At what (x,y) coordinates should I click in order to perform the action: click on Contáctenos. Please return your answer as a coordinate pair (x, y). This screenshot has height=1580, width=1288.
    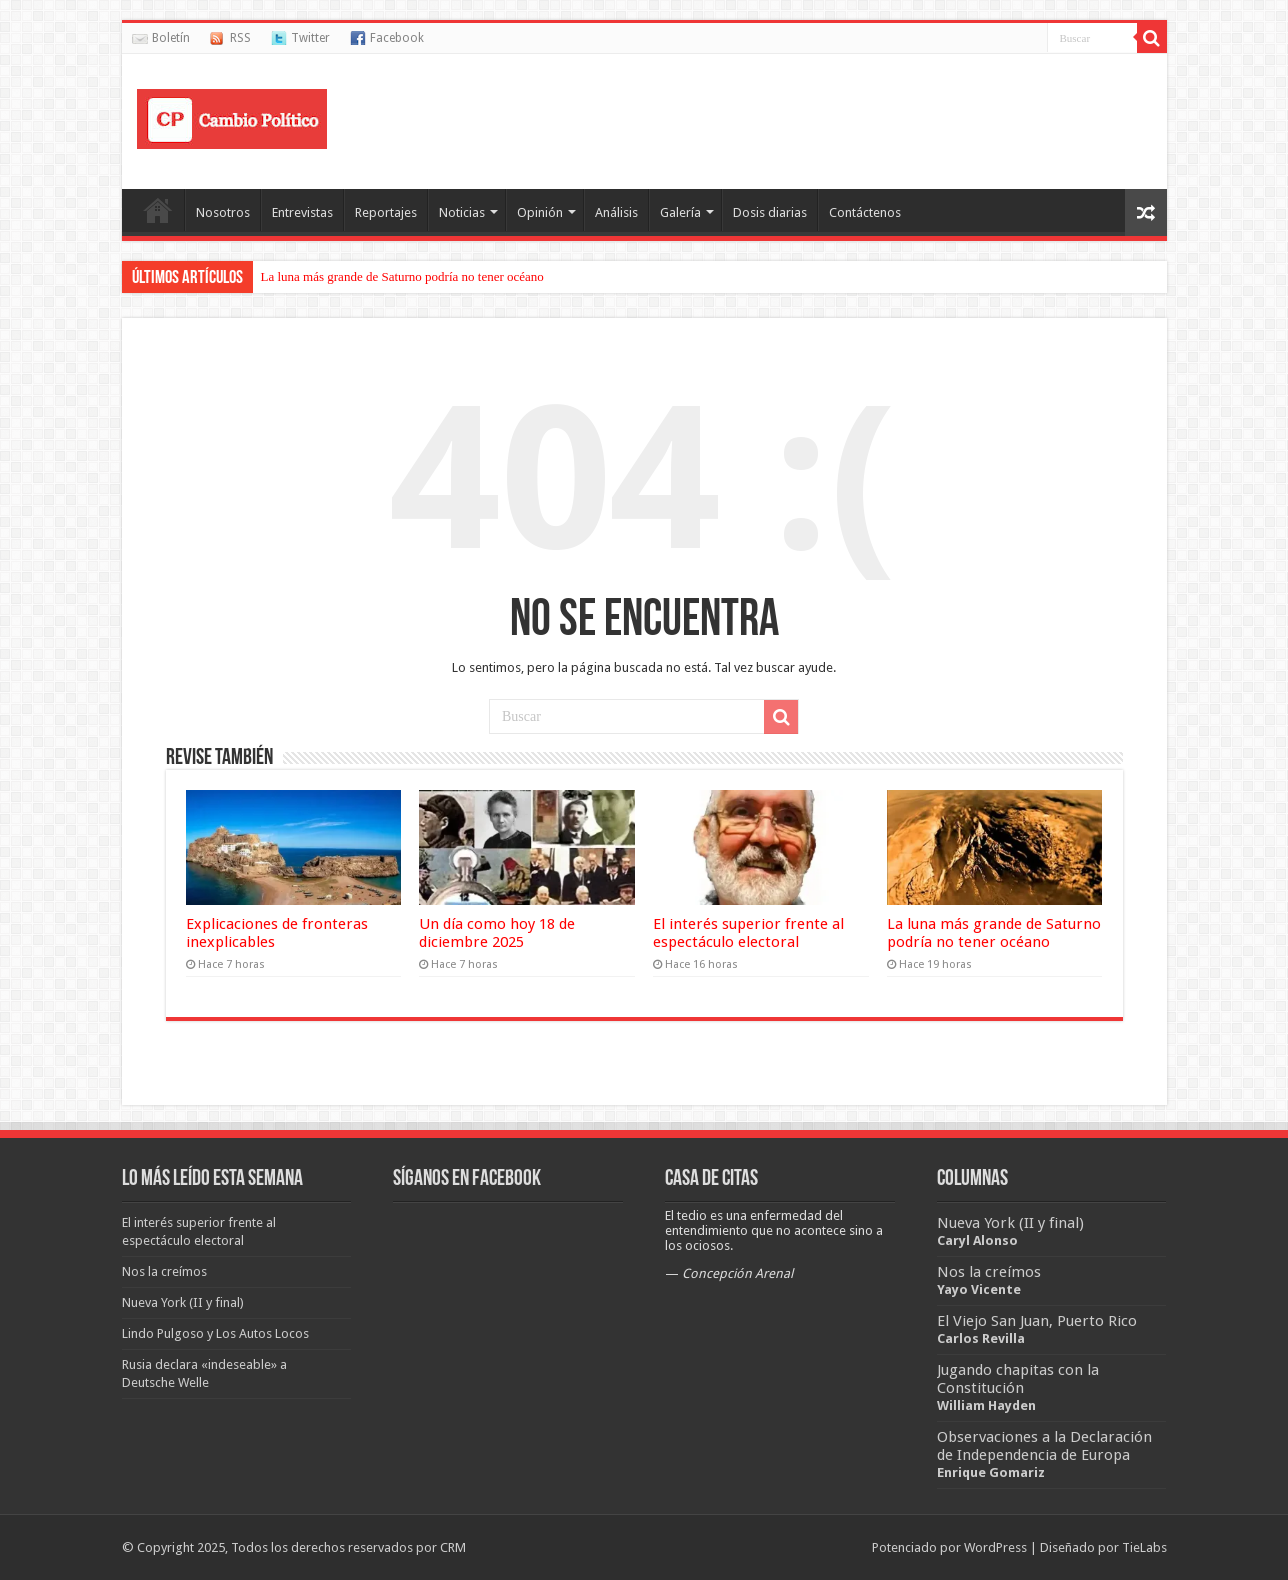
    Looking at the image, I should click on (865, 212).